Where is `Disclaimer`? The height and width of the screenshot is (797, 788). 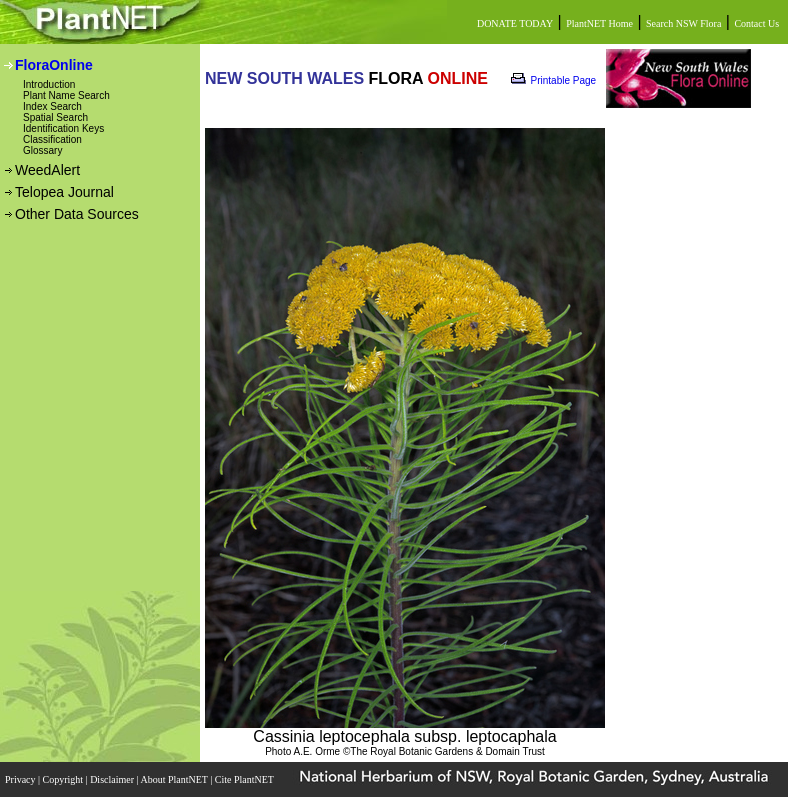 Disclaimer is located at coordinates (113, 779).